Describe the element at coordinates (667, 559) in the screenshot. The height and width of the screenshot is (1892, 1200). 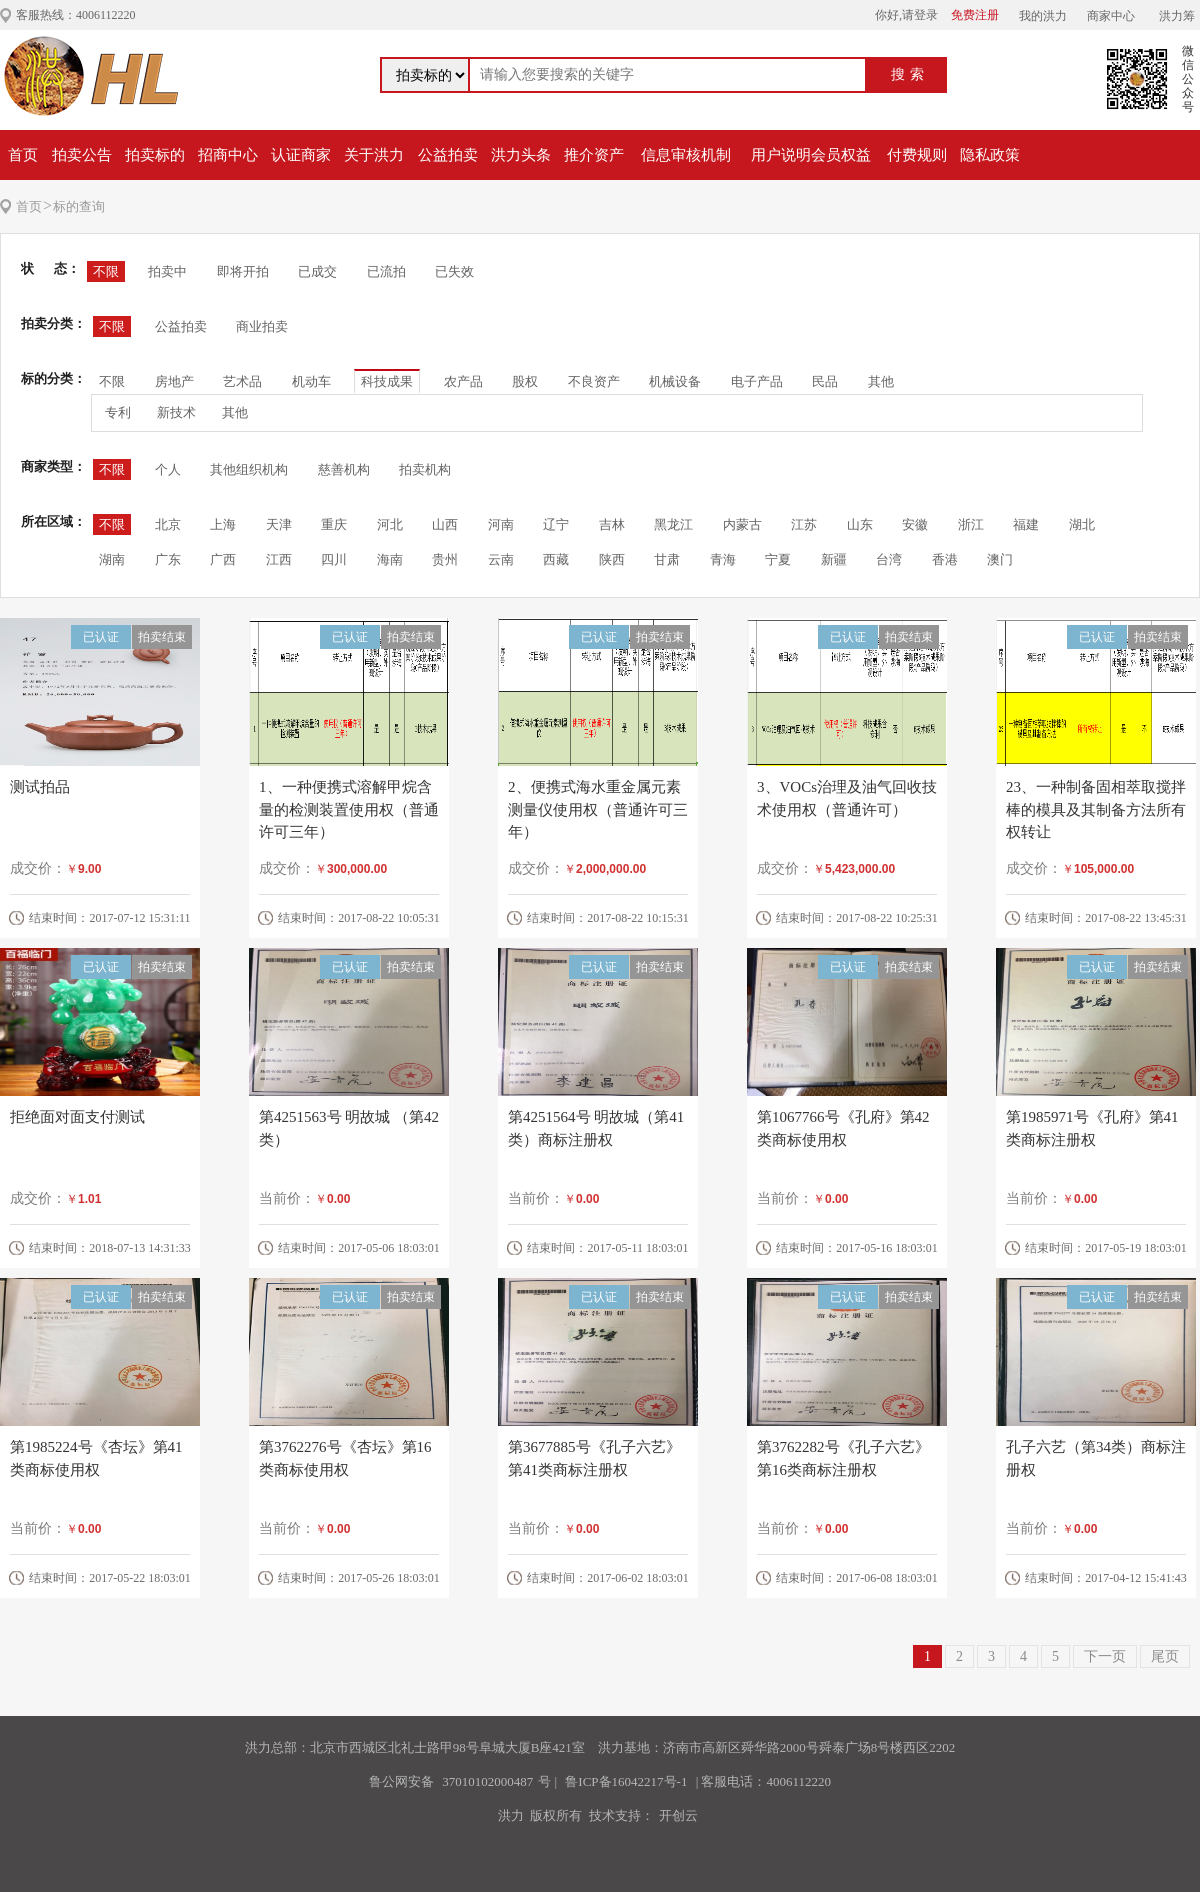
I see `甘肃` at that location.